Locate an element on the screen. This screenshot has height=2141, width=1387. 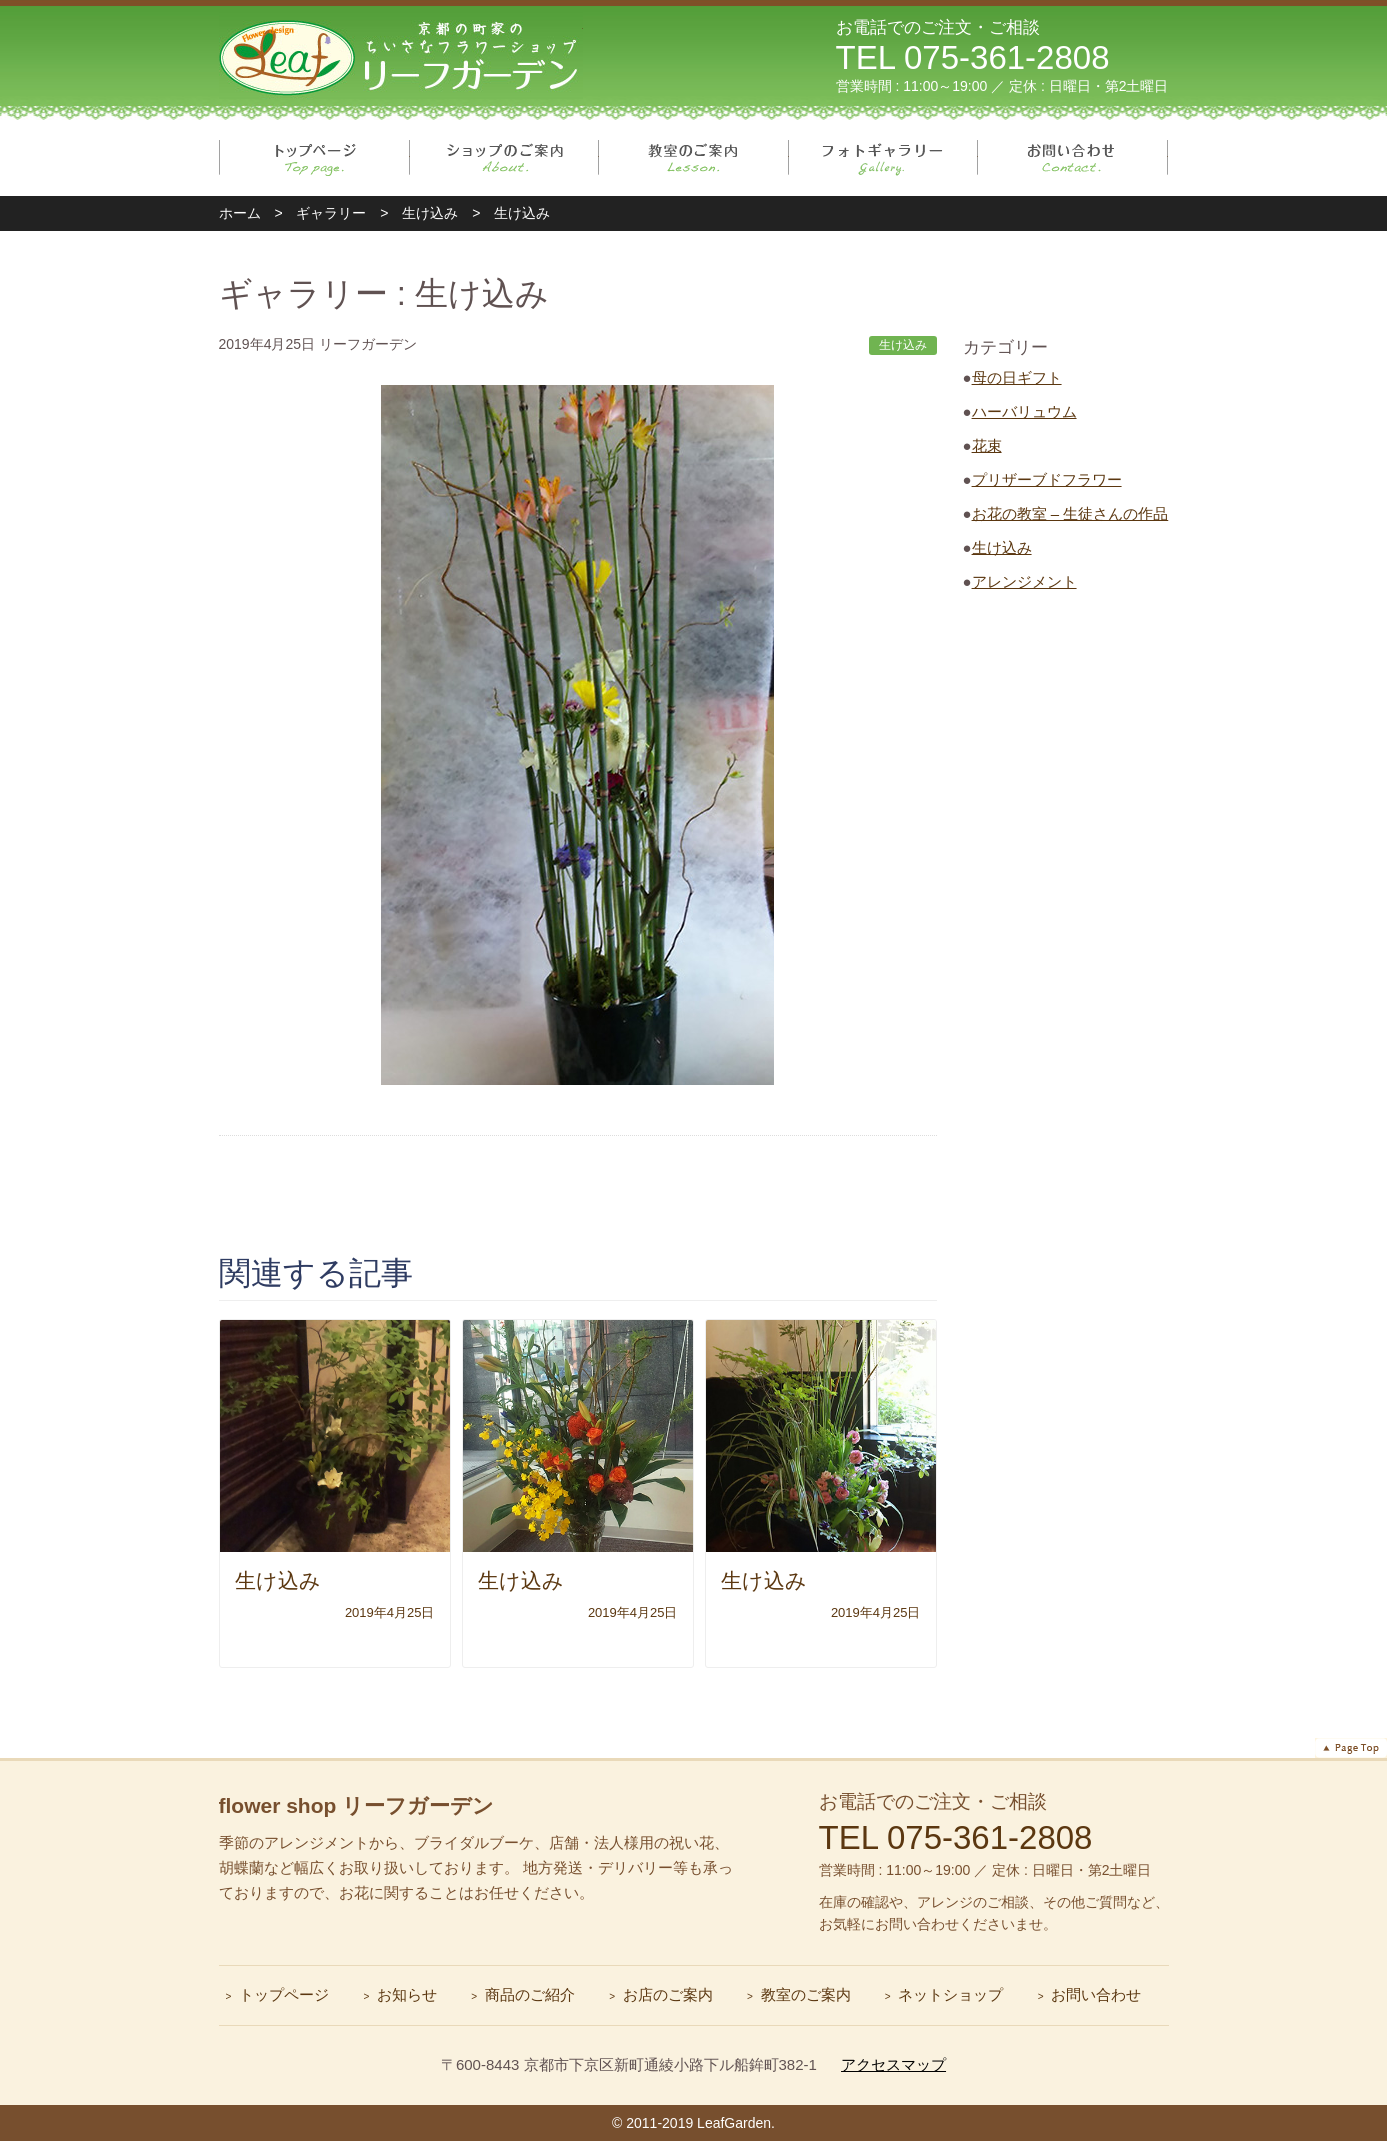
リーフガーデン is located at coordinates (401, 55).